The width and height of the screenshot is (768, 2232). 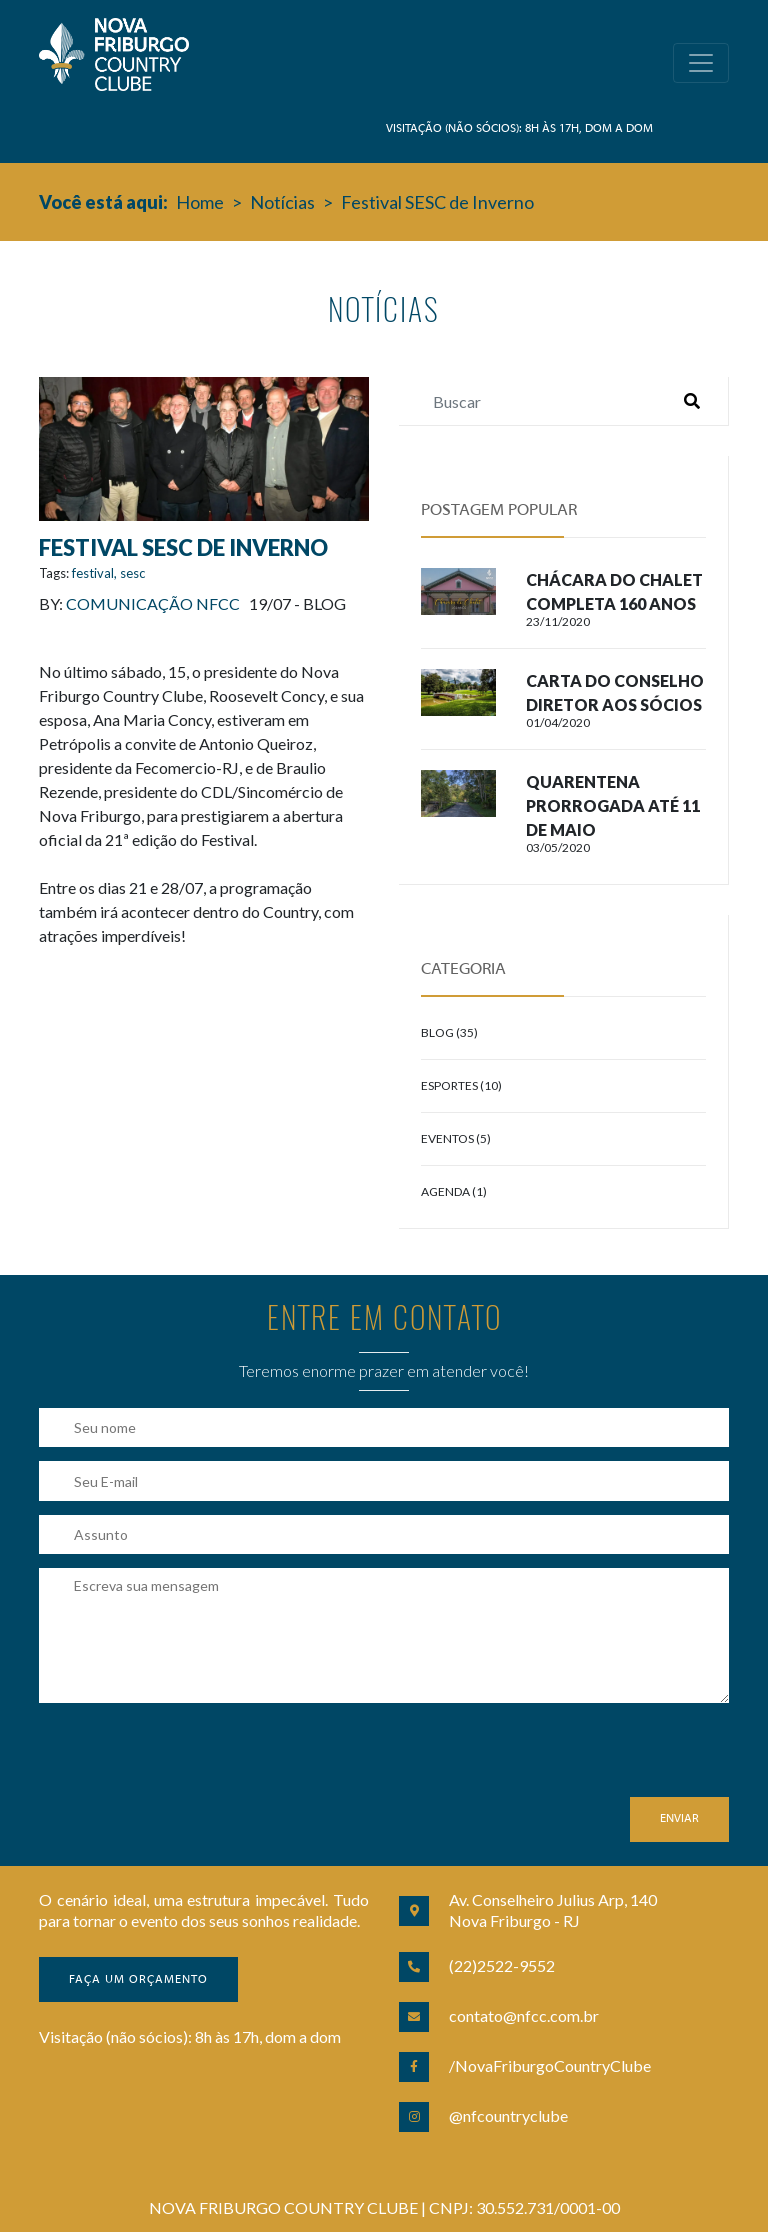 I want to click on /NovaFriburgoCountryClube, so click(x=550, y=2065).